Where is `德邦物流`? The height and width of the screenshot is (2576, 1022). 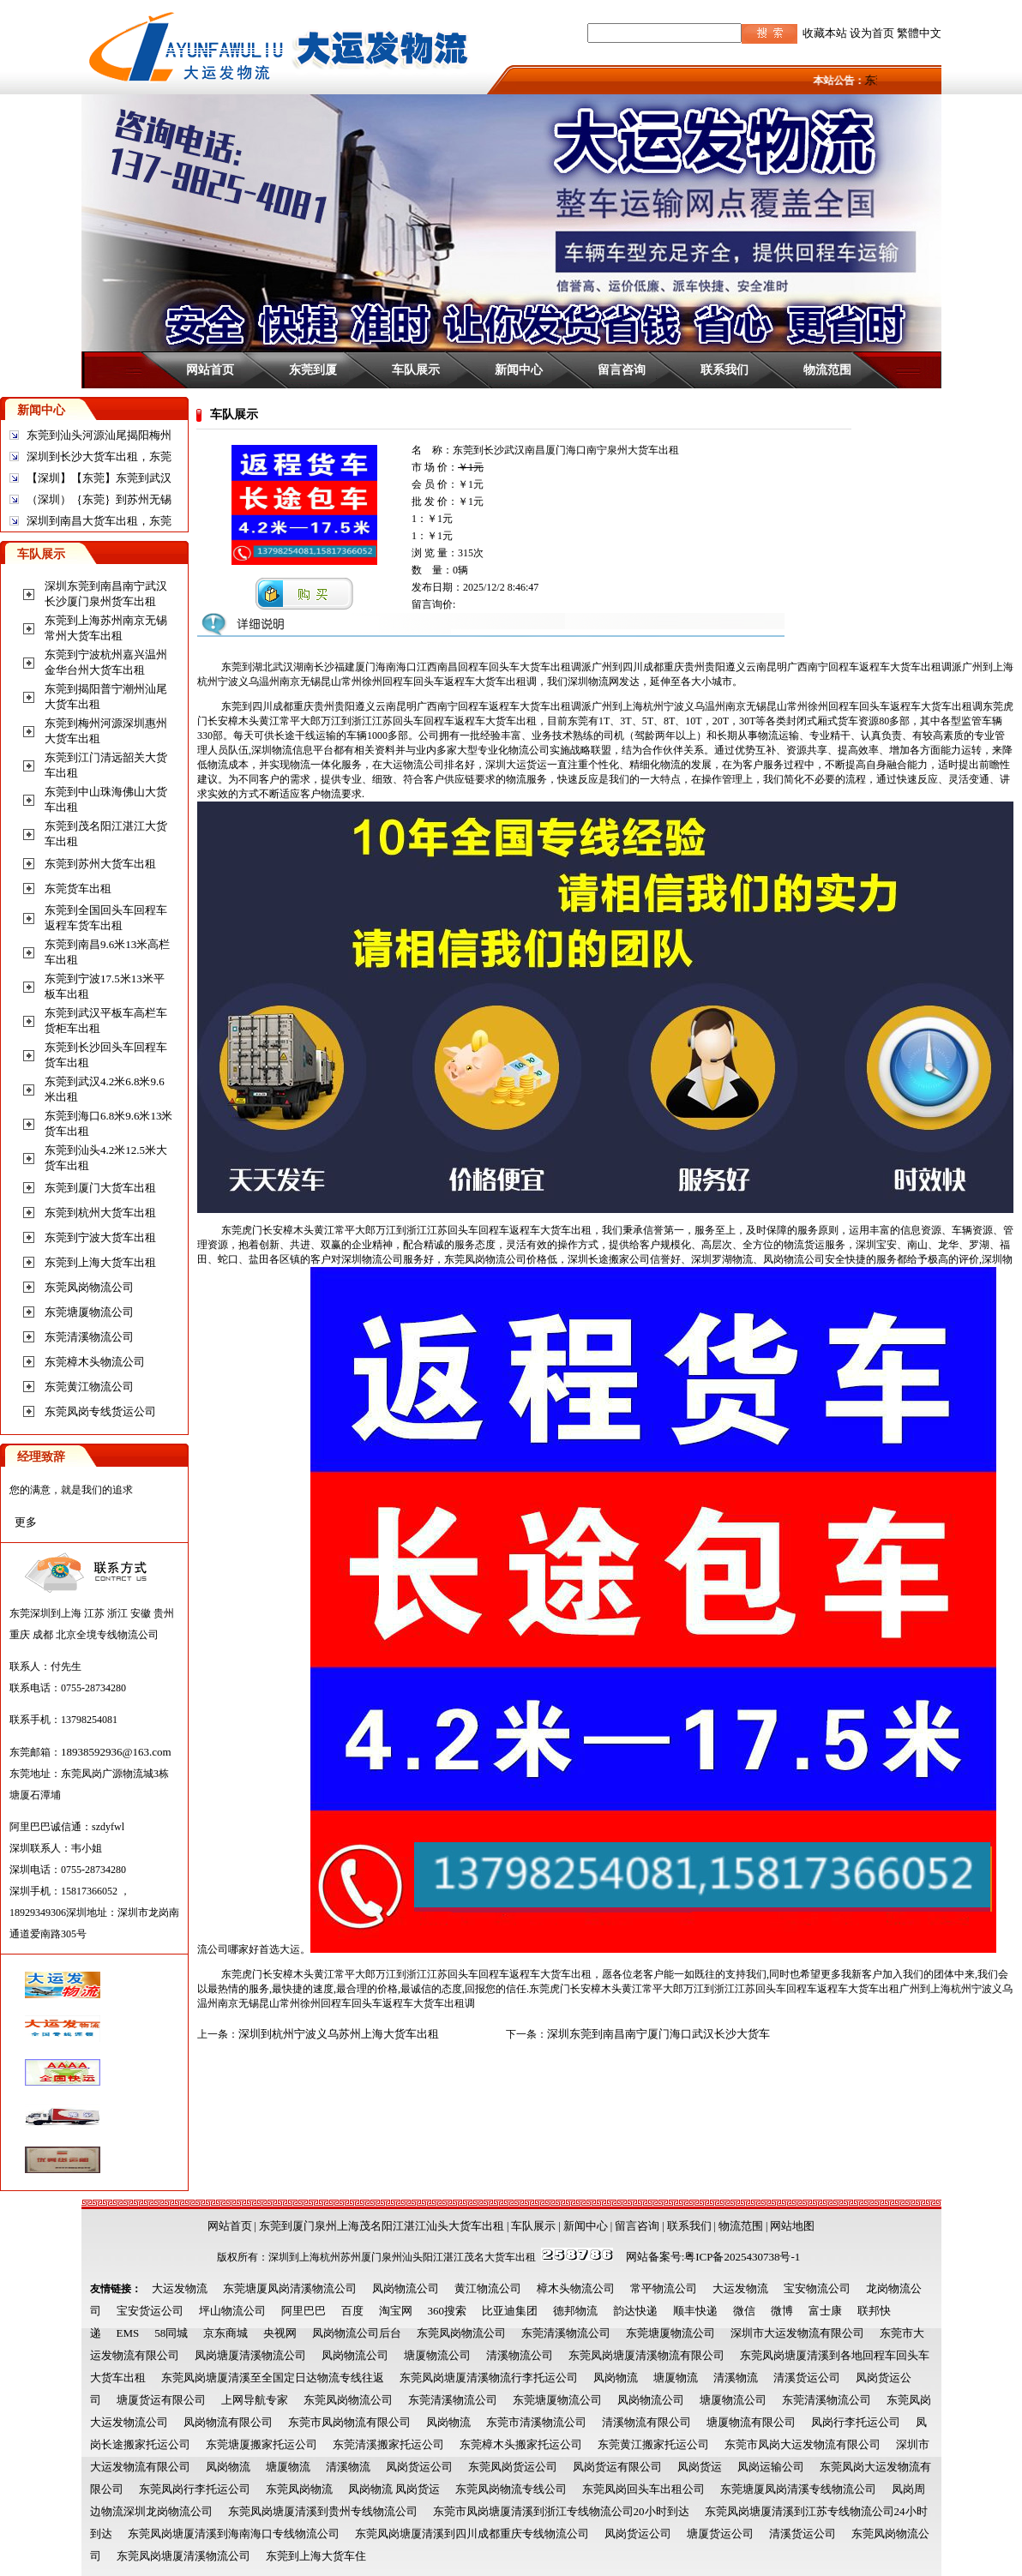 德邦物流 is located at coordinates (575, 2310).